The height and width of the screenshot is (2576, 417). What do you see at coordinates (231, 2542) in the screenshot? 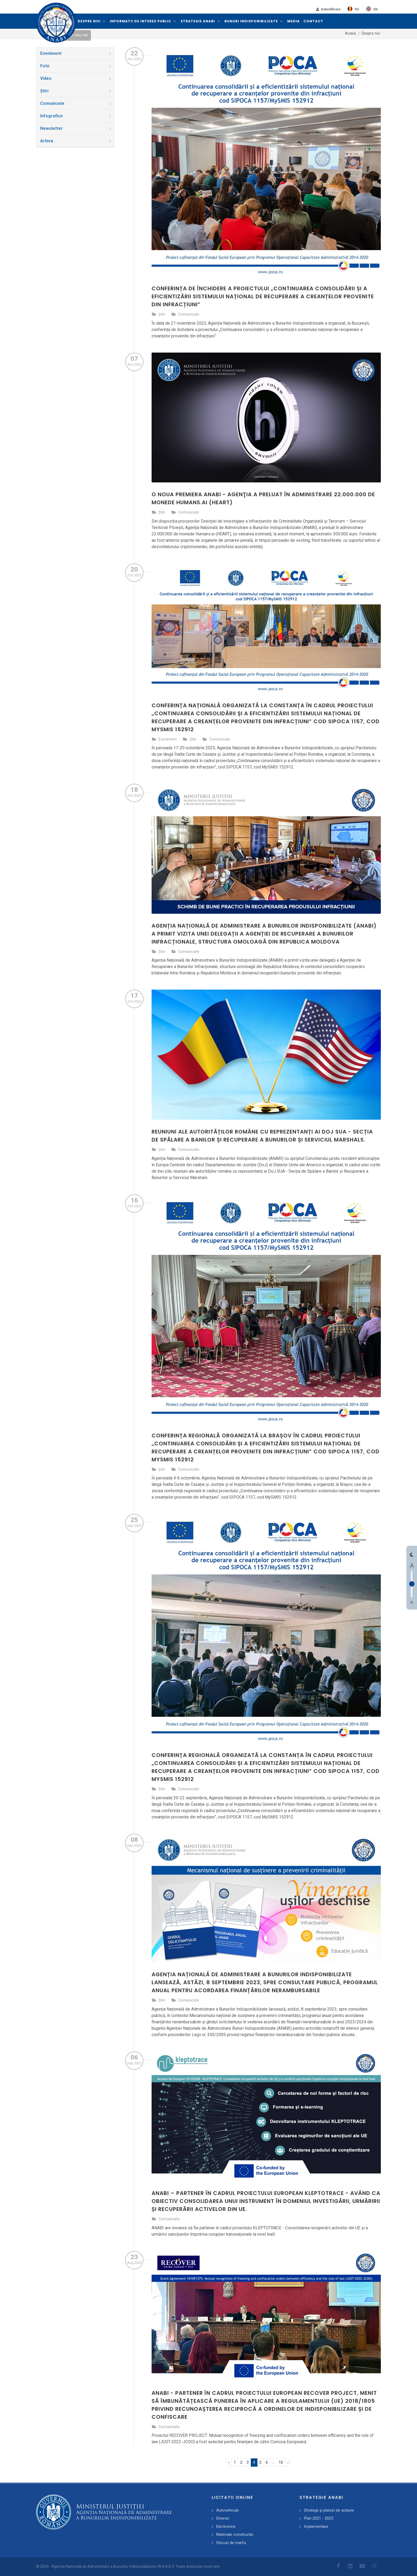
I see `Stocuri de marfa` at bounding box center [231, 2542].